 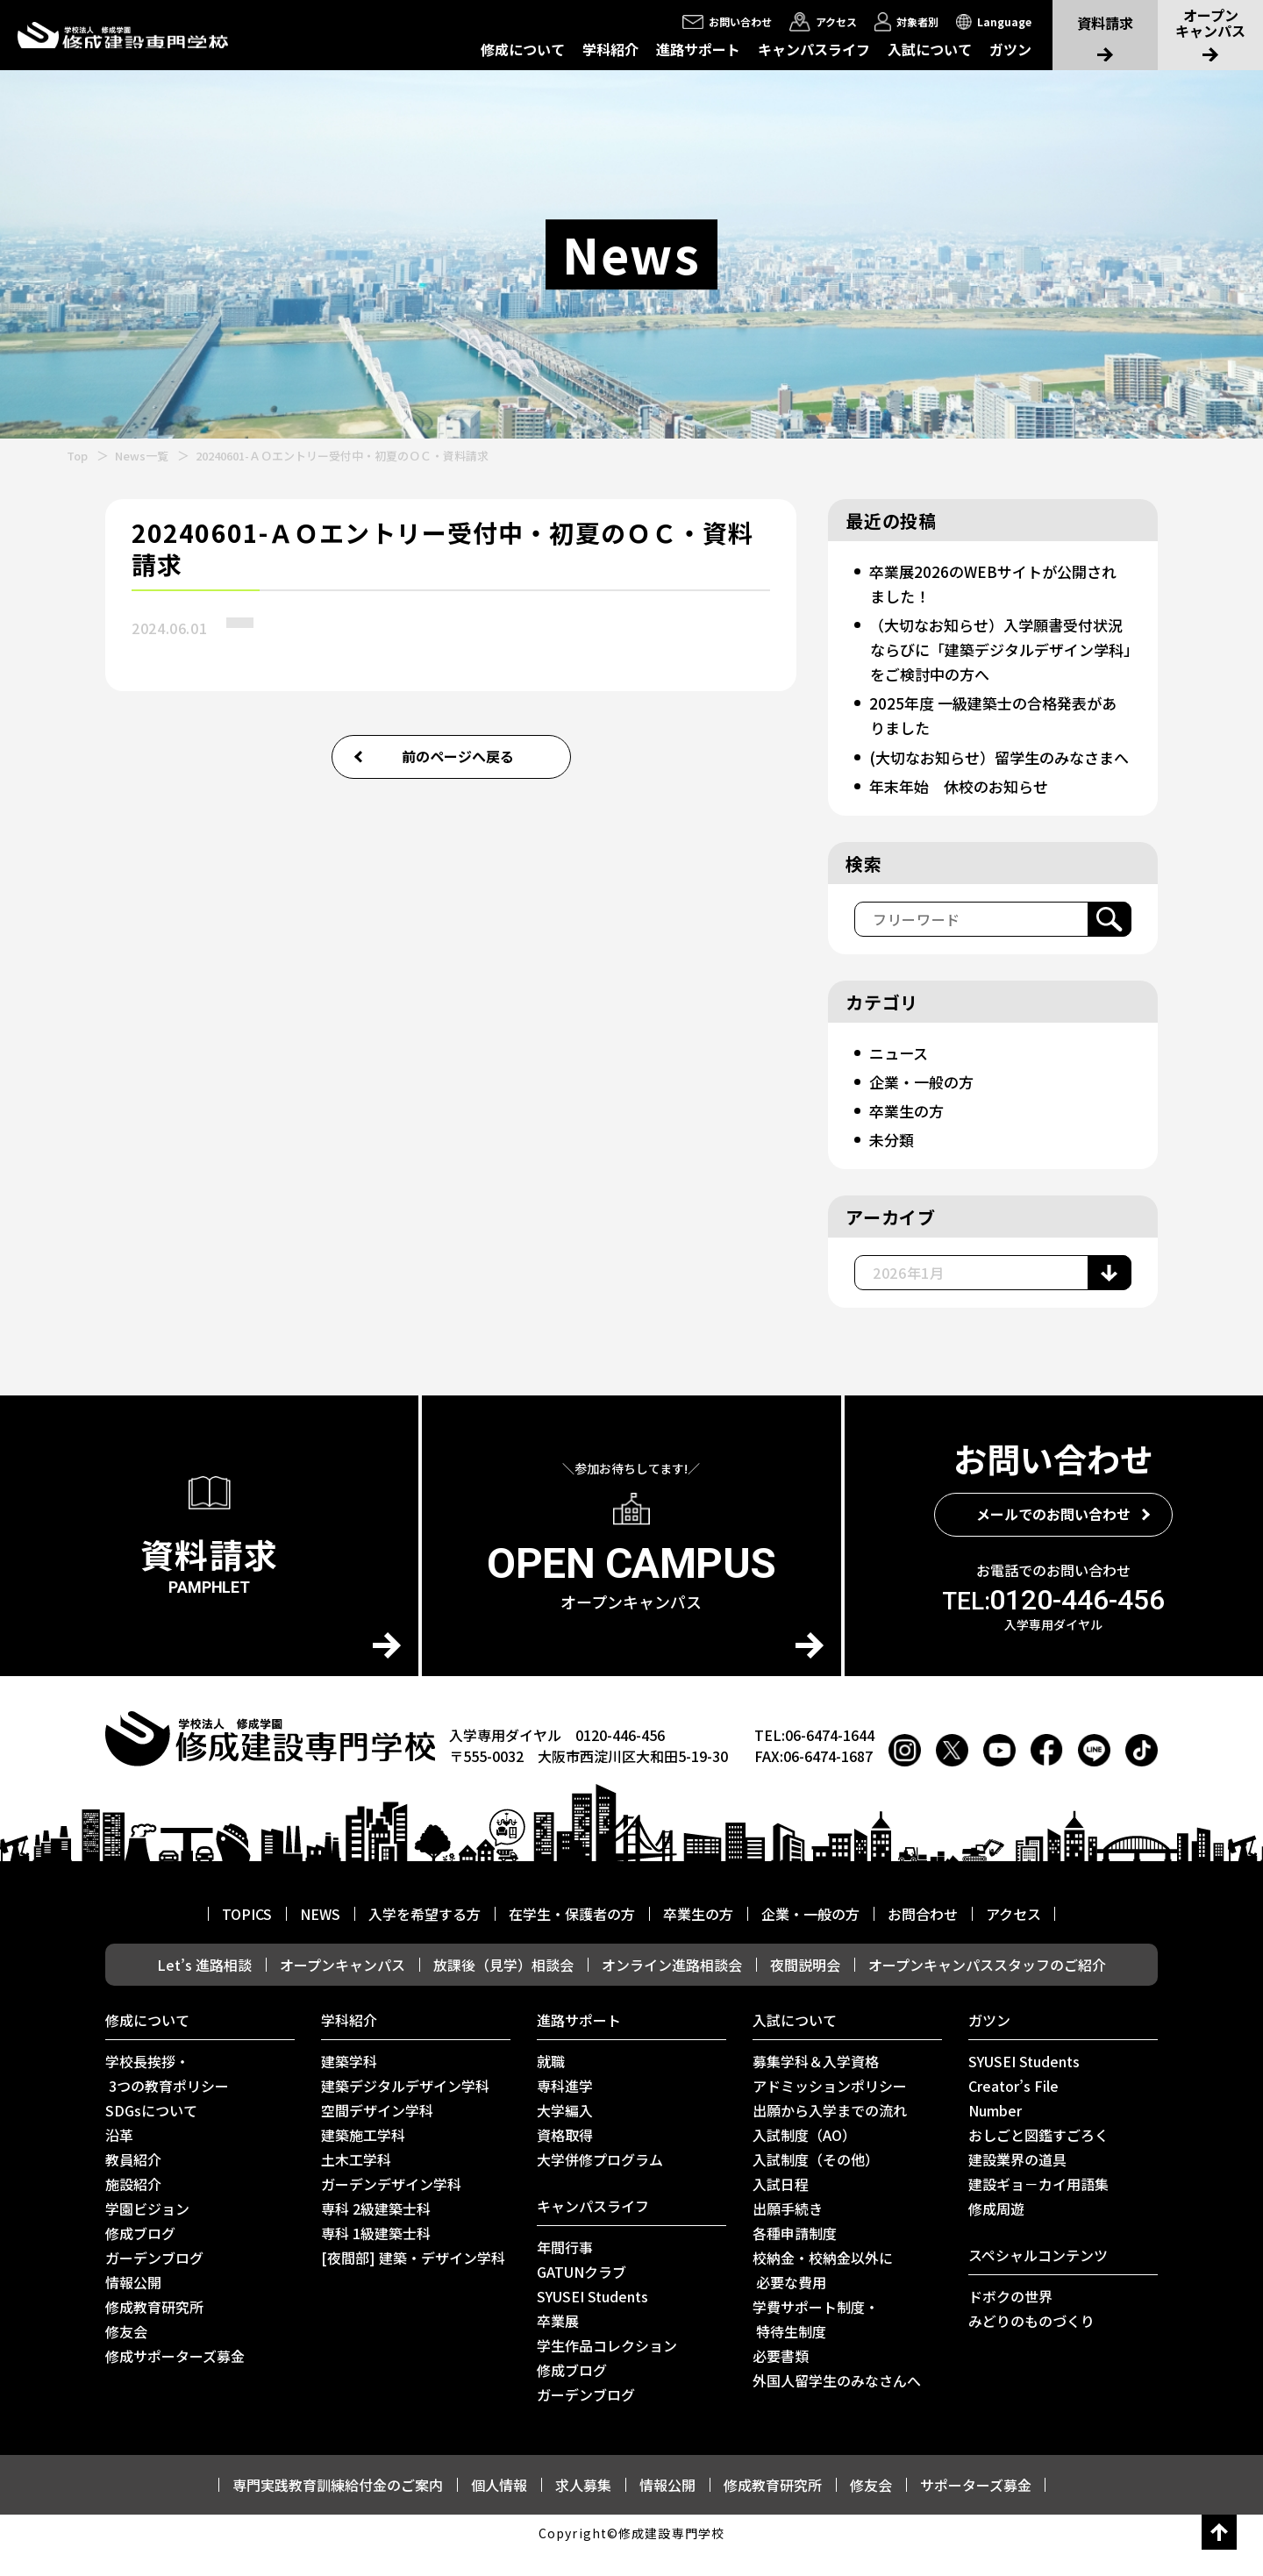 What do you see at coordinates (133, 2208) in the screenshot?
I see `施設紹介` at bounding box center [133, 2208].